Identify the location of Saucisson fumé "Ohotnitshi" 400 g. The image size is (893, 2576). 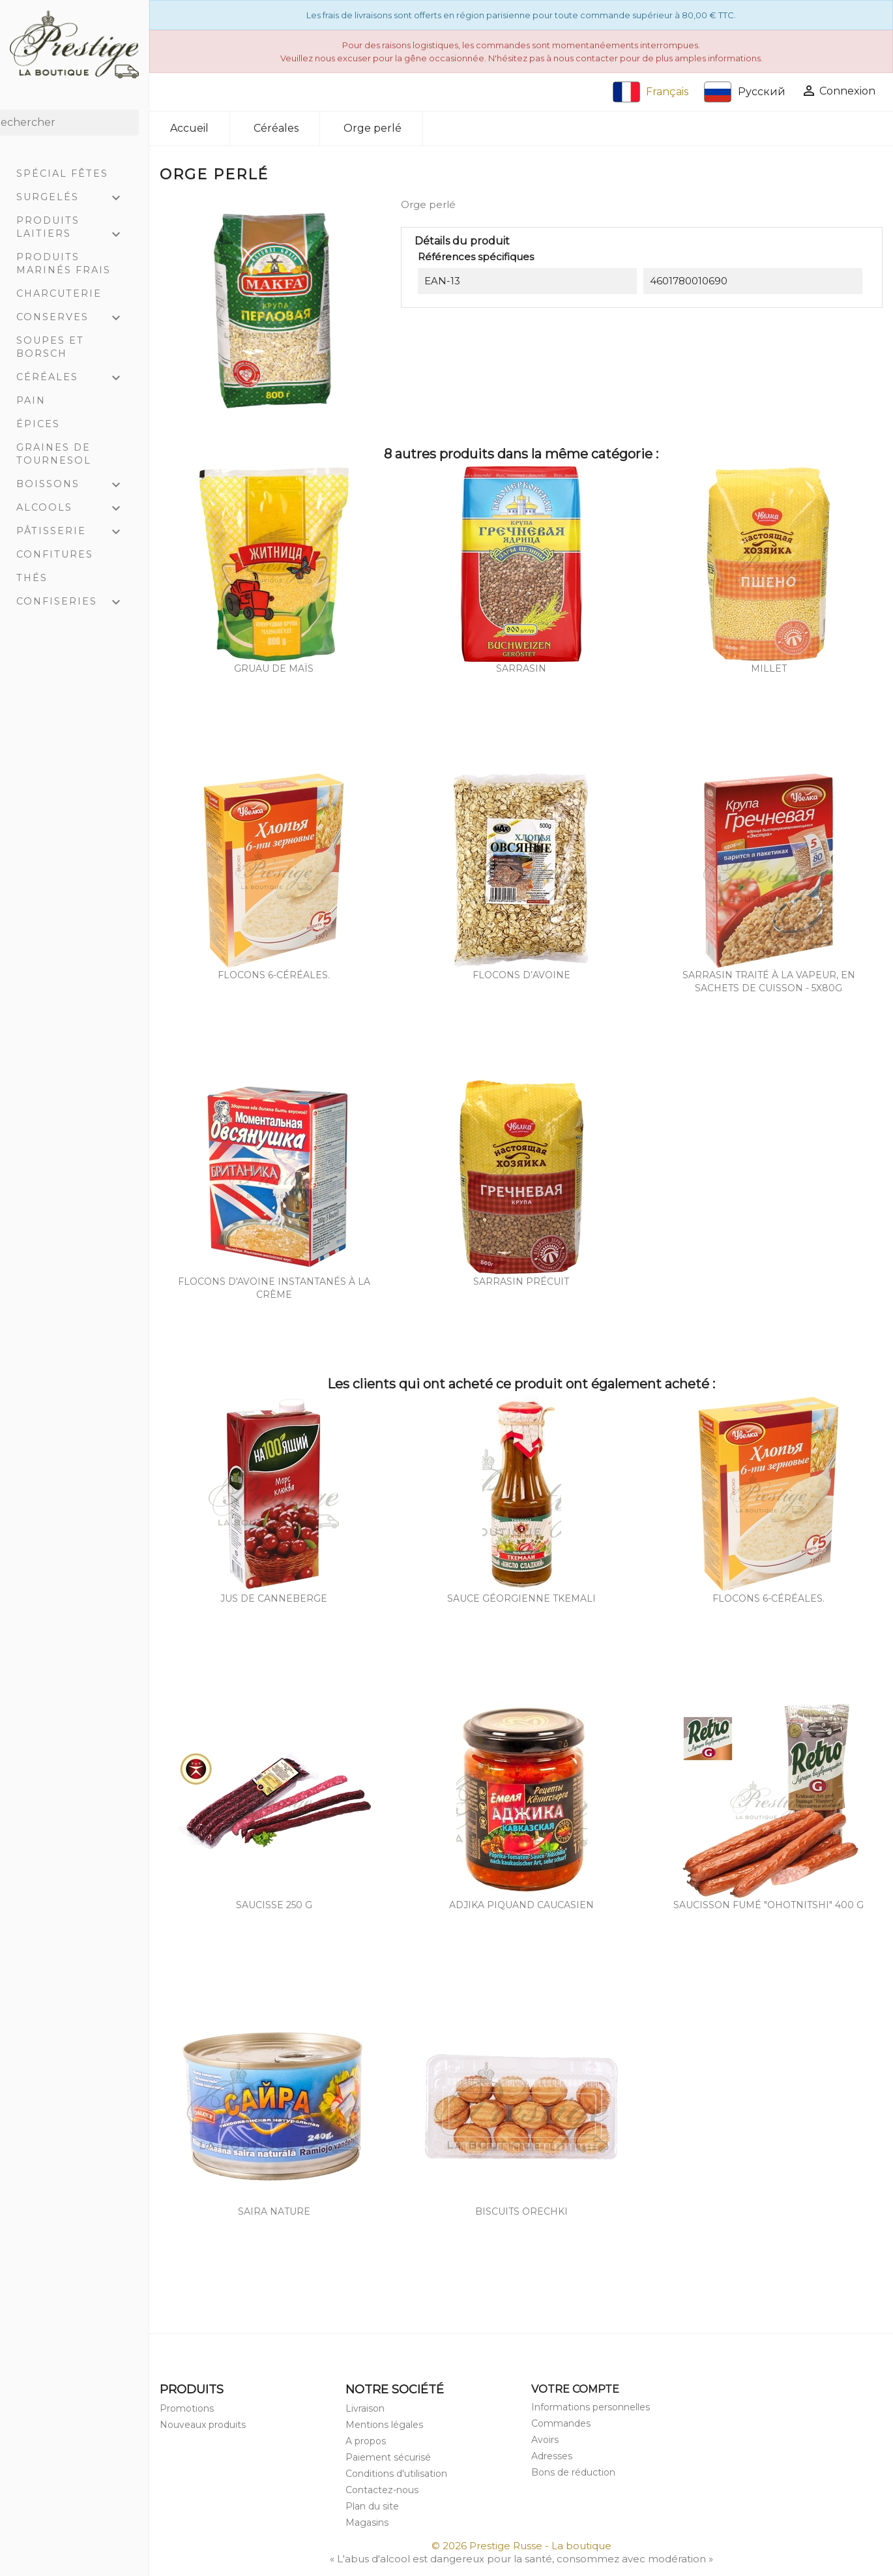
(768, 1905).